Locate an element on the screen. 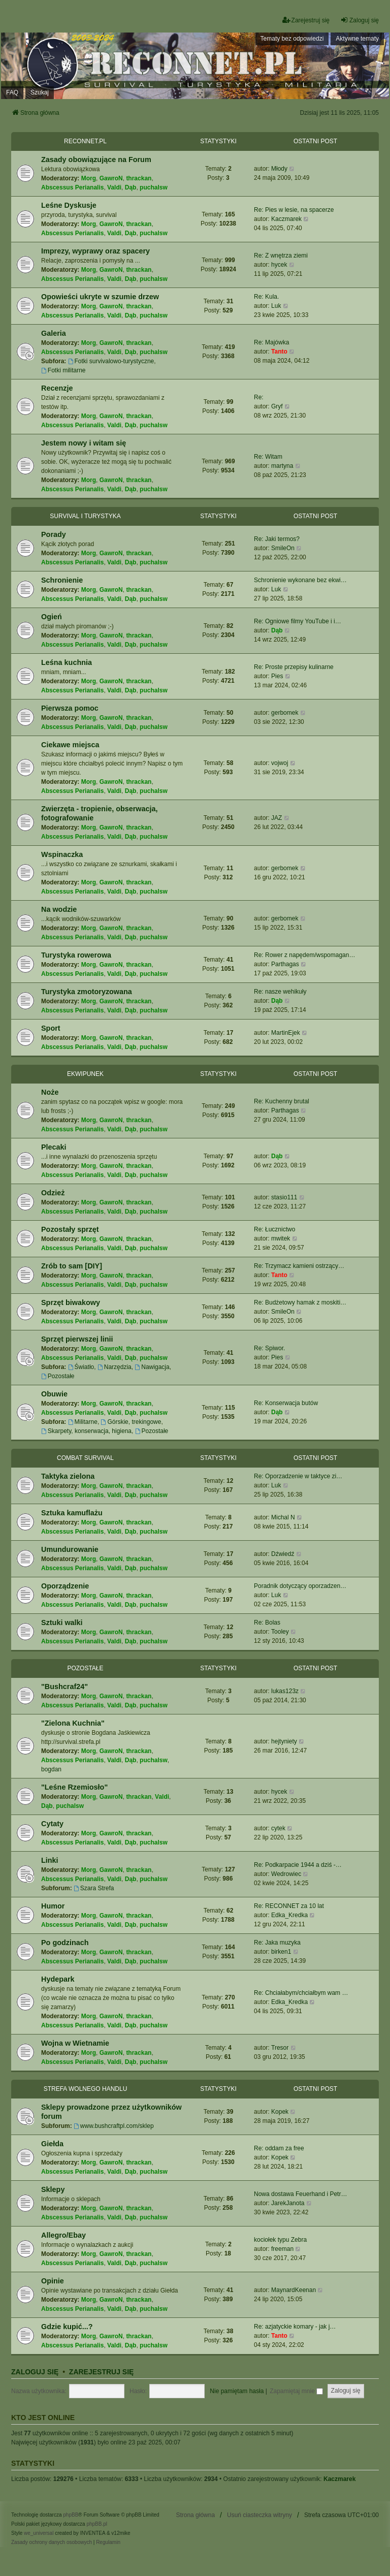  Wojna w Wietnamie is located at coordinates (75, 2043).